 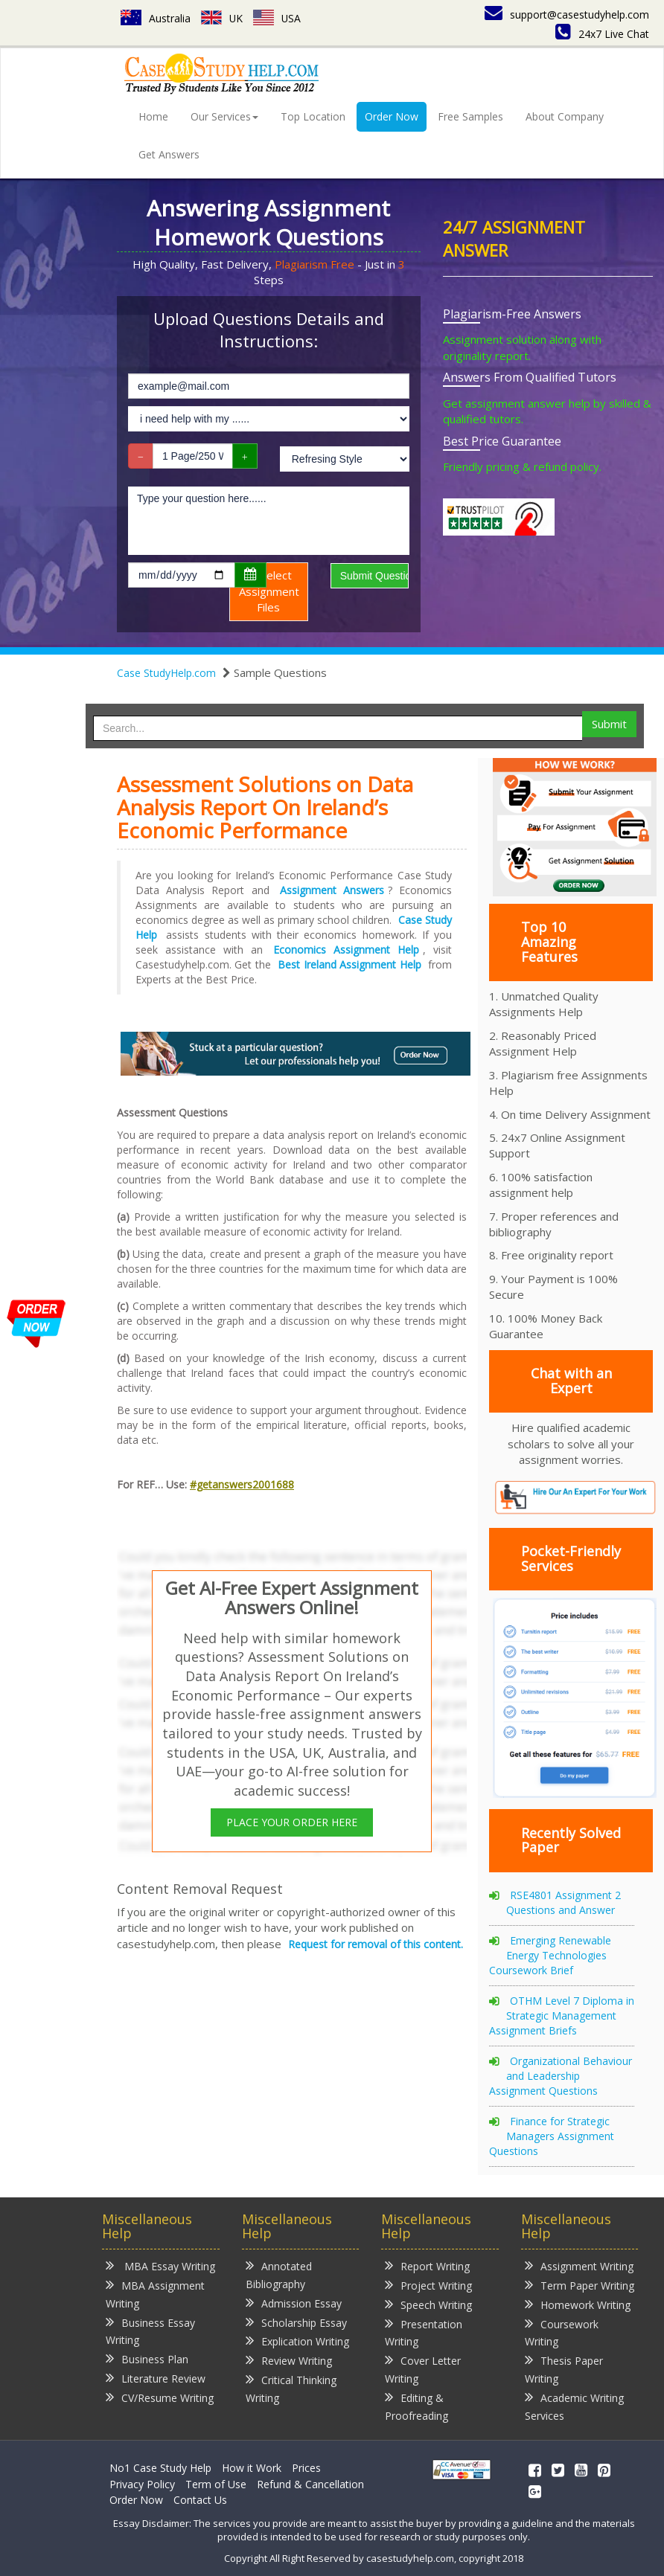 I want to click on Term Paper Writing, so click(x=579, y=2285).